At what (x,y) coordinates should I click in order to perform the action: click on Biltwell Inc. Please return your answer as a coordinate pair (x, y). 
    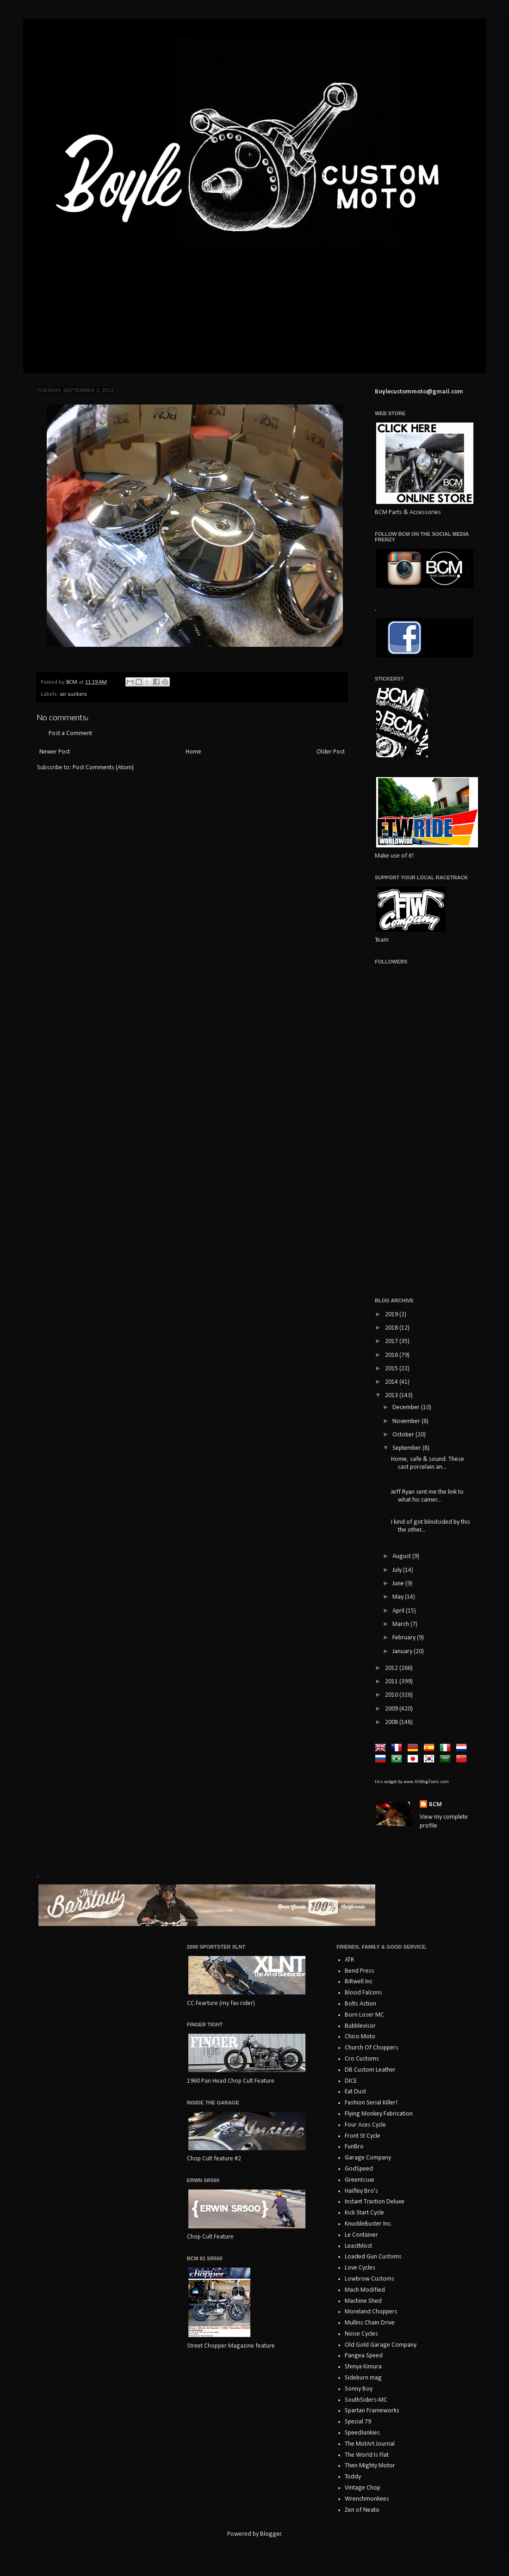
    Looking at the image, I should click on (358, 1981).